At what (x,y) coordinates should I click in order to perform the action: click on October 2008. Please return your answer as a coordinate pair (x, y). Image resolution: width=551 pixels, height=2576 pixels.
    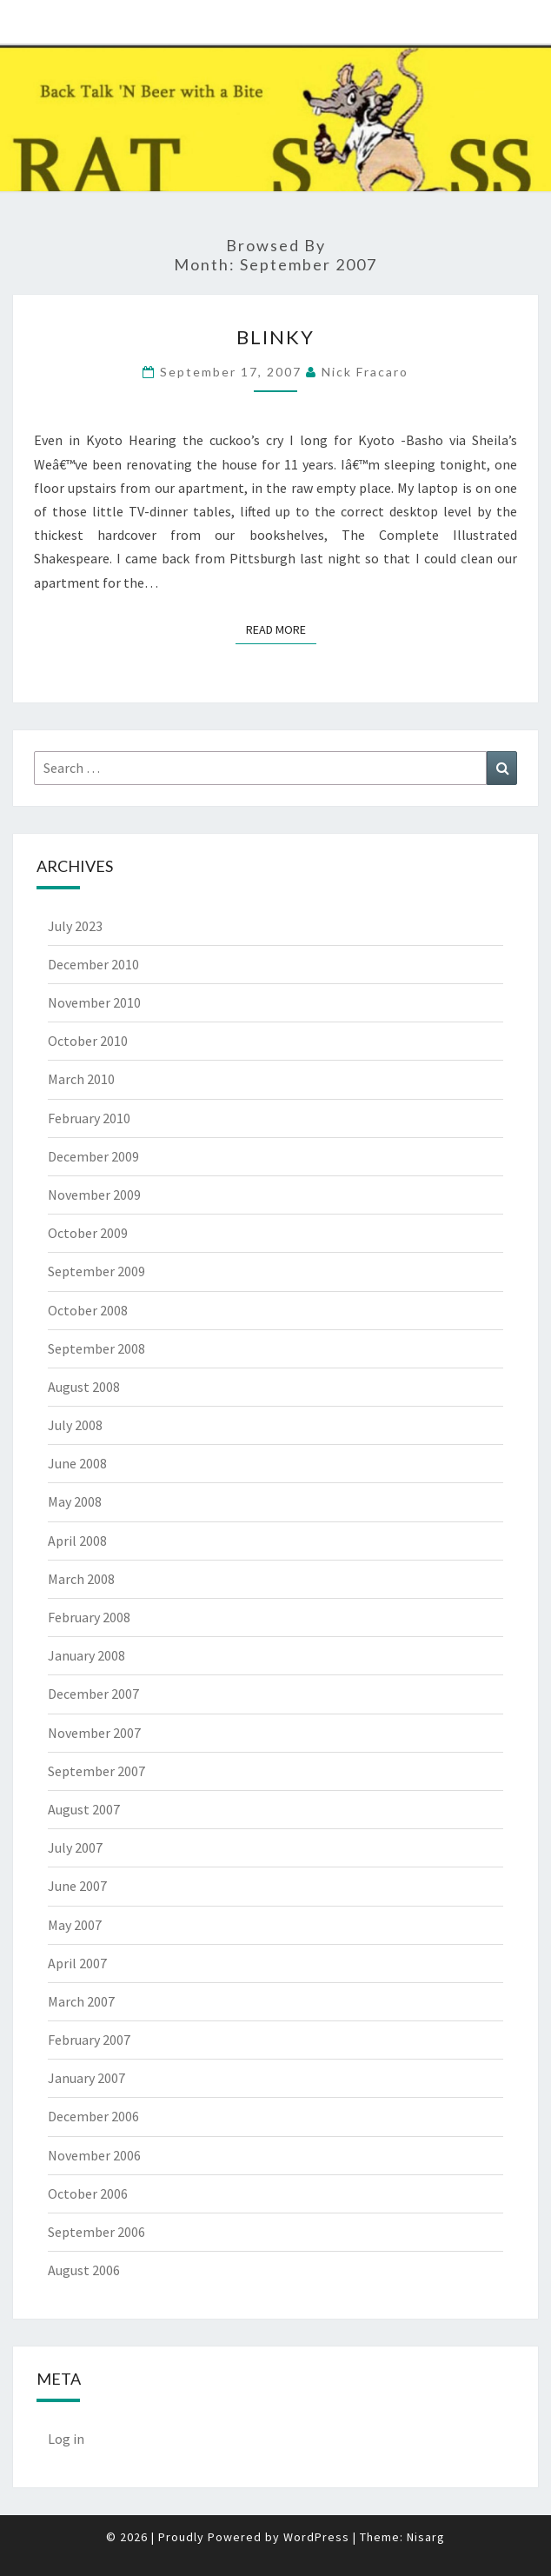
    Looking at the image, I should click on (88, 1310).